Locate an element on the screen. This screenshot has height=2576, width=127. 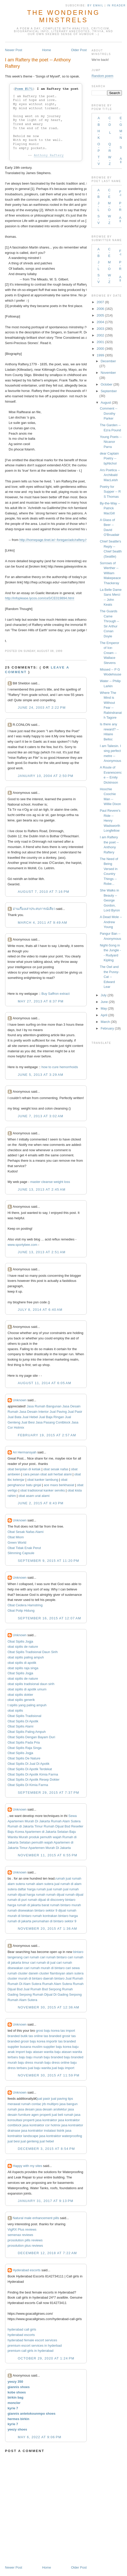
October is located at coordinates (106, 384).